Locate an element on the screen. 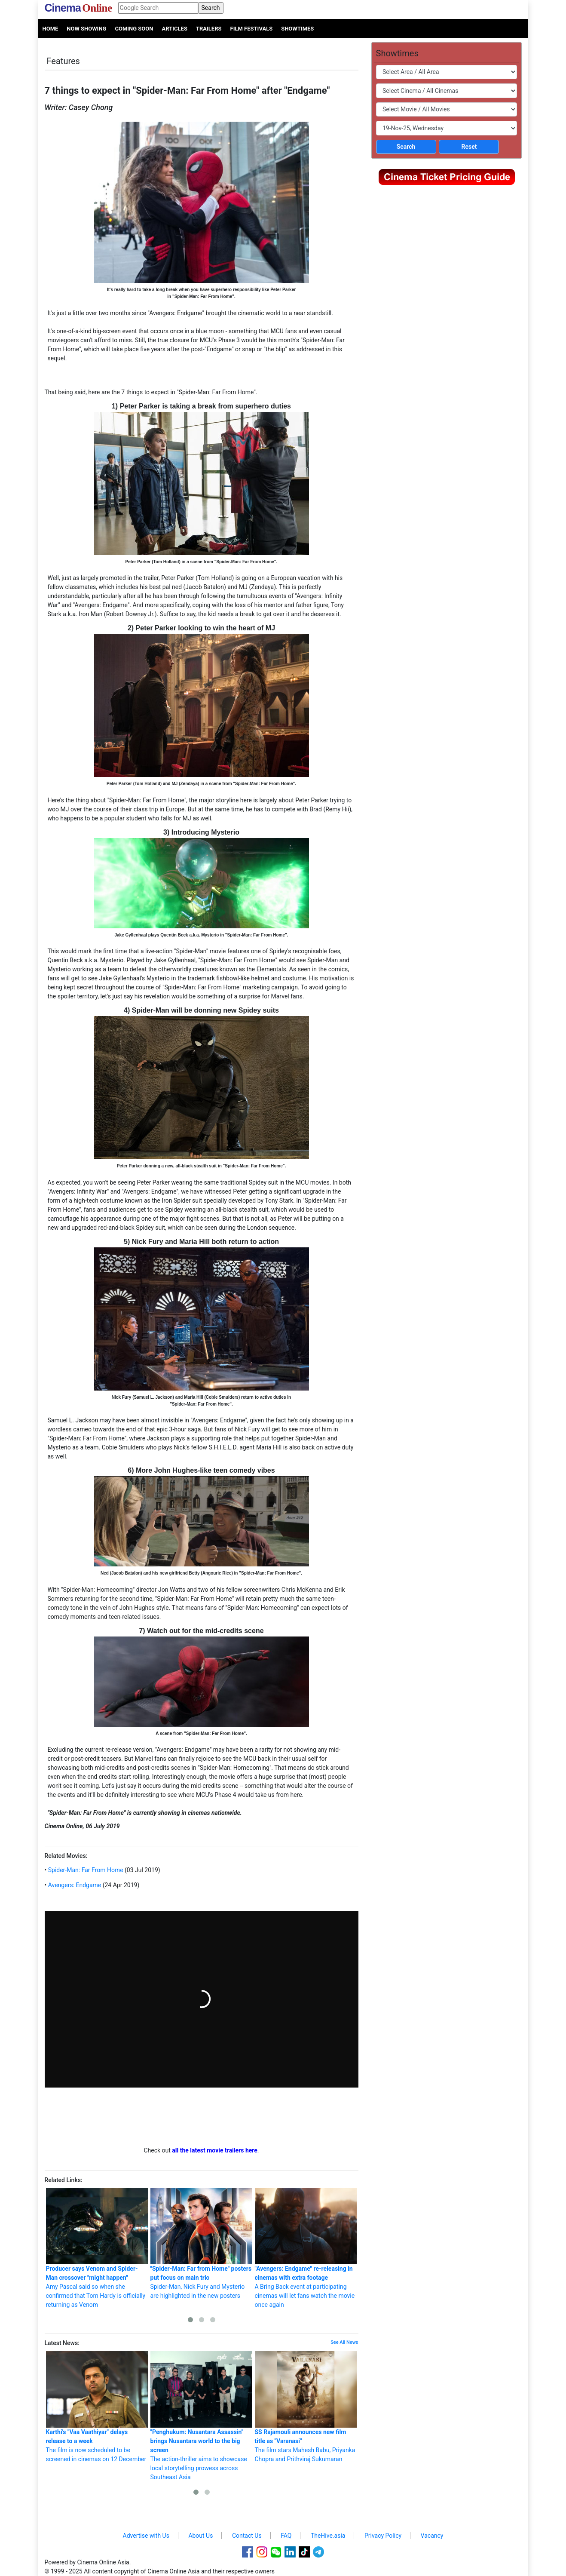 This screenshot has width=566, height=2576. The film is now scheduled to be screened in cinemas on 12 December is located at coordinates (97, 2406).